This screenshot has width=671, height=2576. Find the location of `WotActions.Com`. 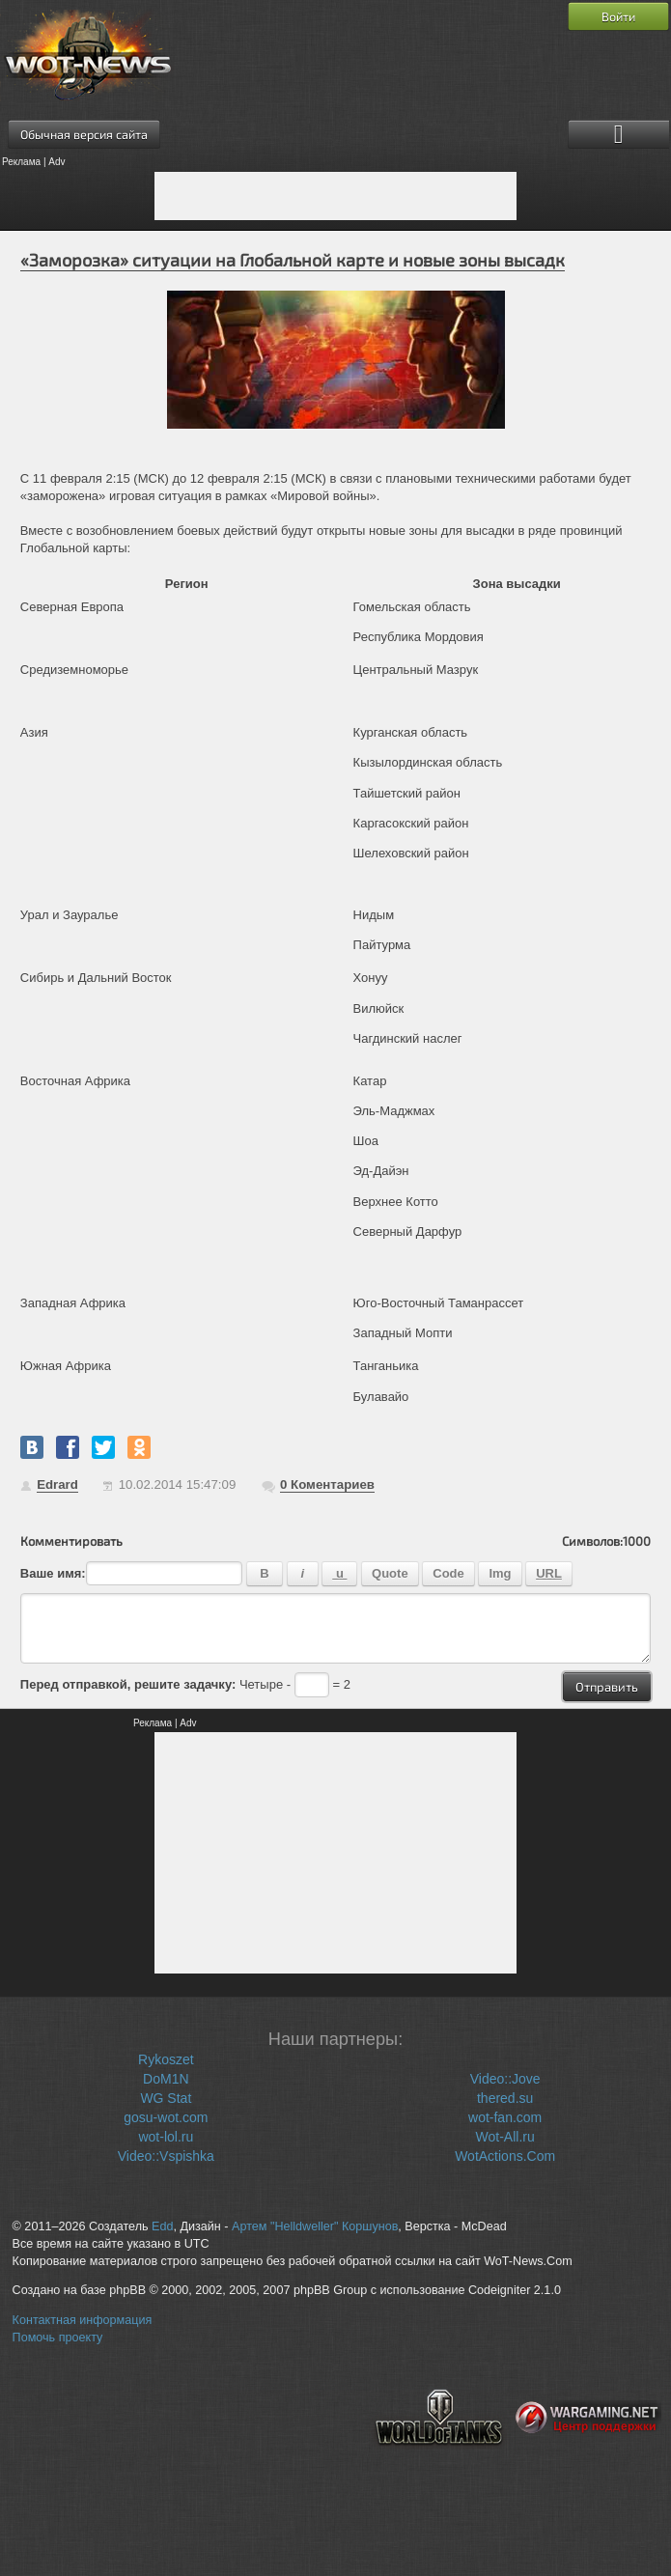

WotActions.Com is located at coordinates (505, 2156).